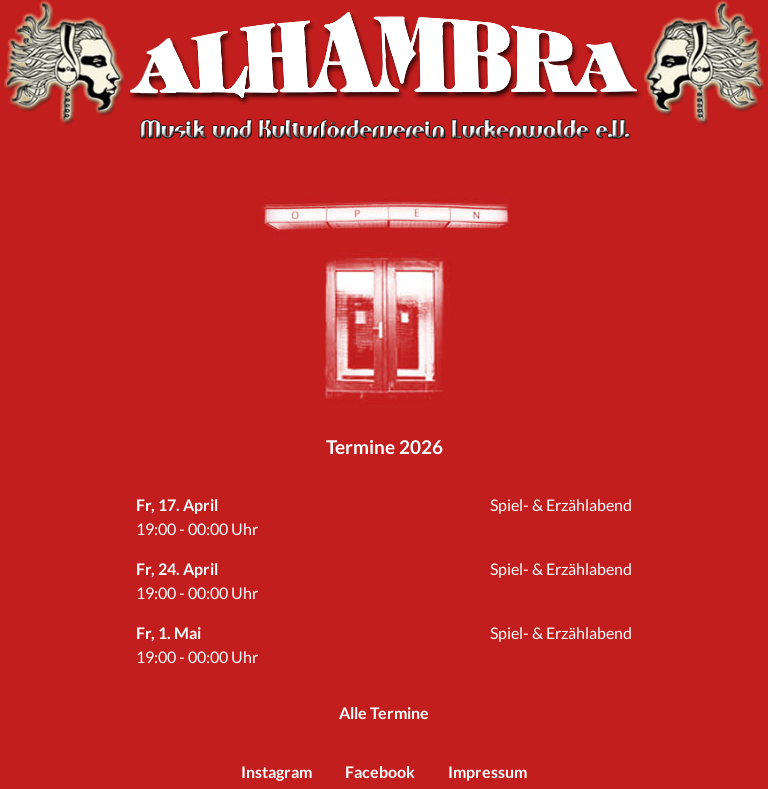  I want to click on Reinspaziert, so click(384, 326).